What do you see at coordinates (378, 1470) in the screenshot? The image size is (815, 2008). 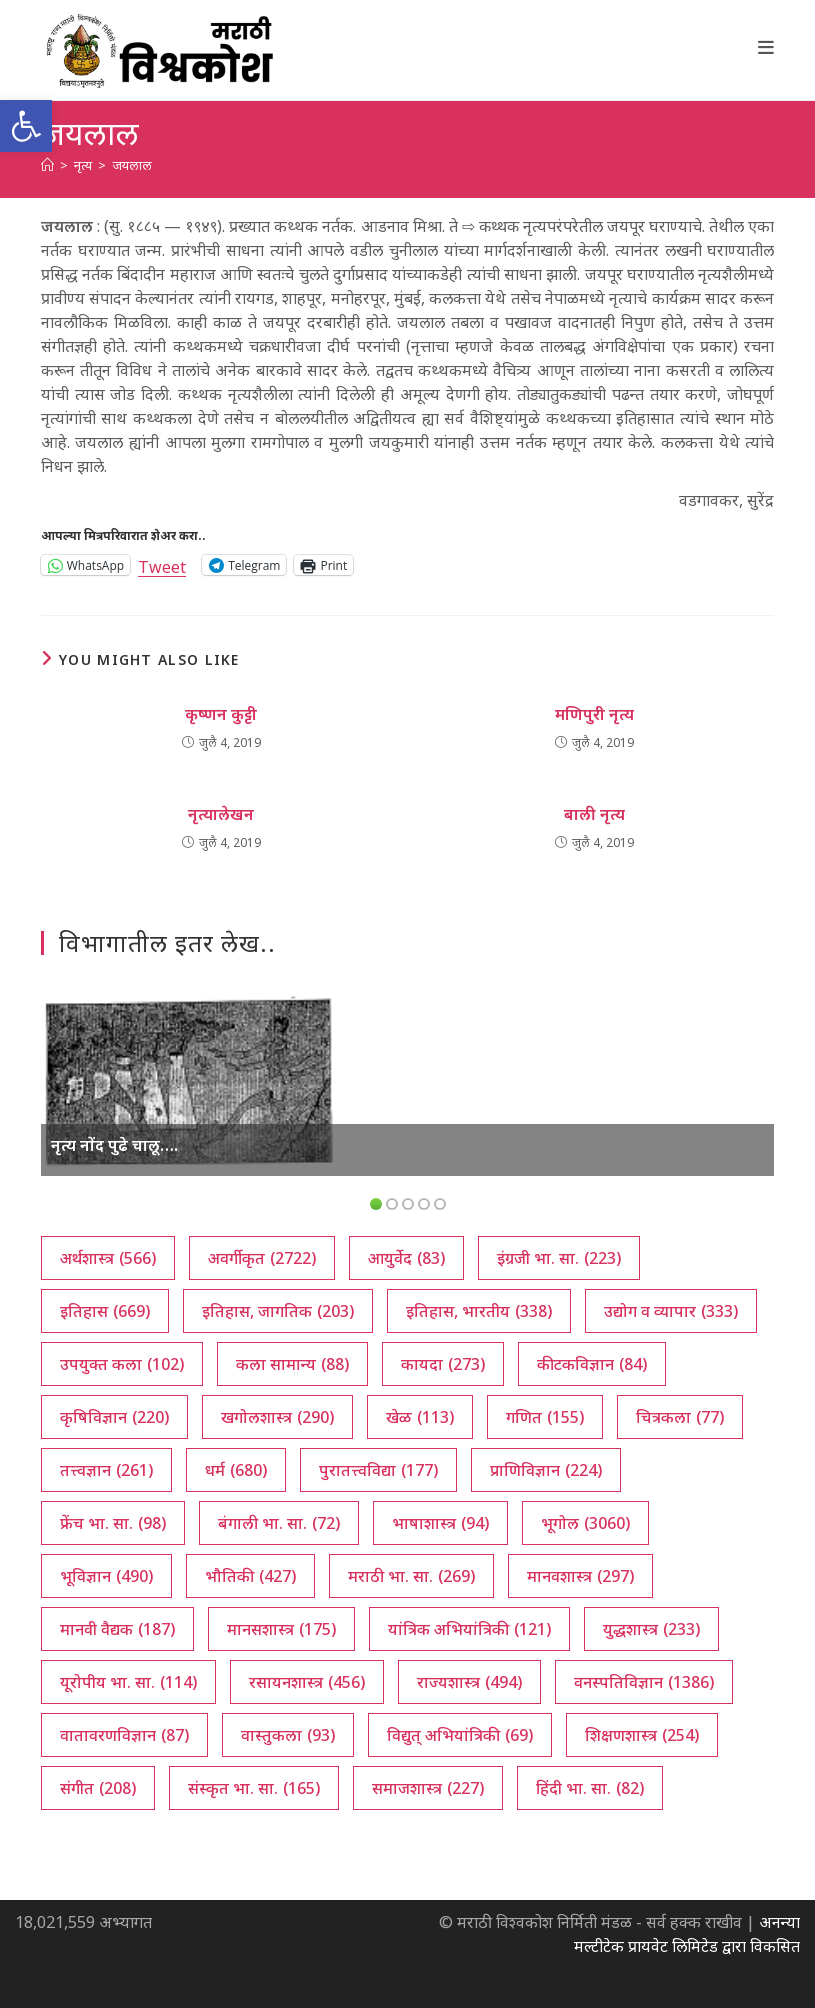 I see `पुरातत्त्वविद्या [पुरातत्त्वविद्या (177 आयटम्स)]` at bounding box center [378, 1470].